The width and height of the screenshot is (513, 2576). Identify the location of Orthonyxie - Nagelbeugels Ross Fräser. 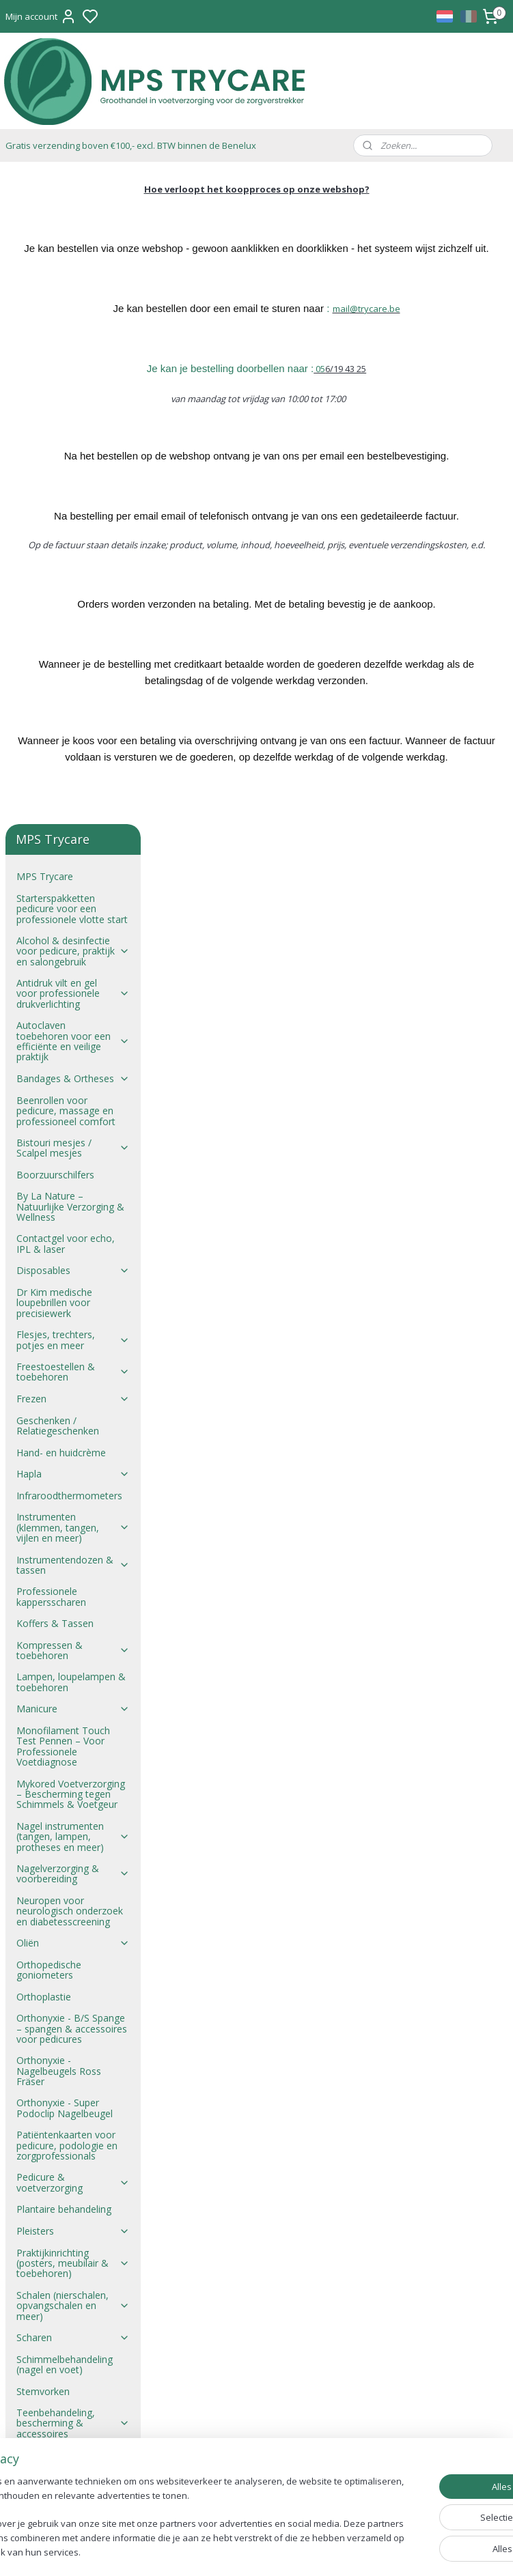
(58, 1419).